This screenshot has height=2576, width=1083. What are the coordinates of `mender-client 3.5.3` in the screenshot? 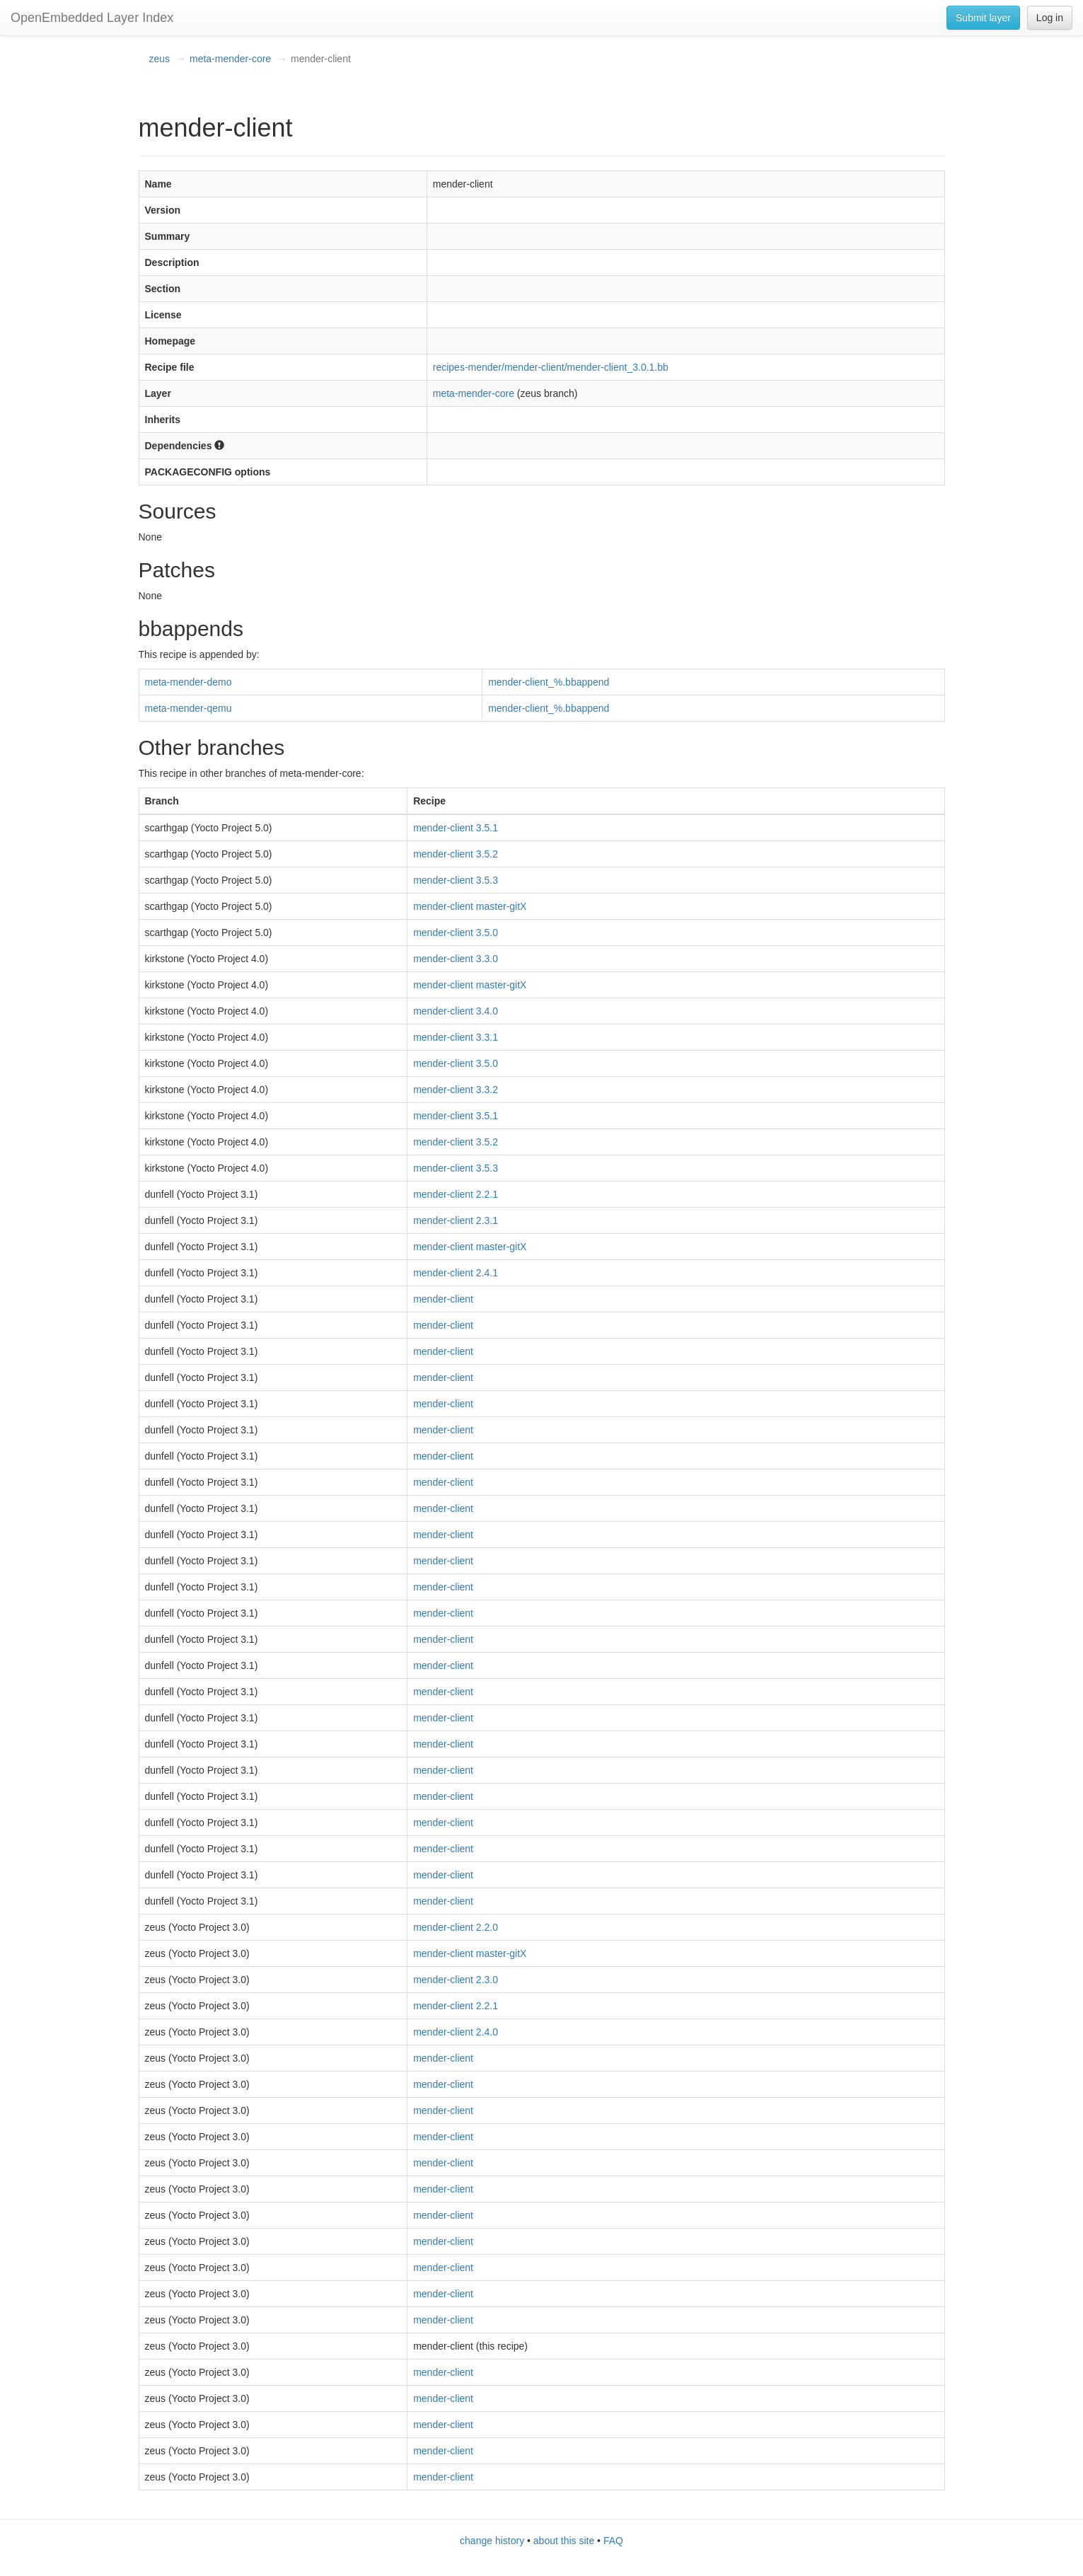 It's located at (455, 880).